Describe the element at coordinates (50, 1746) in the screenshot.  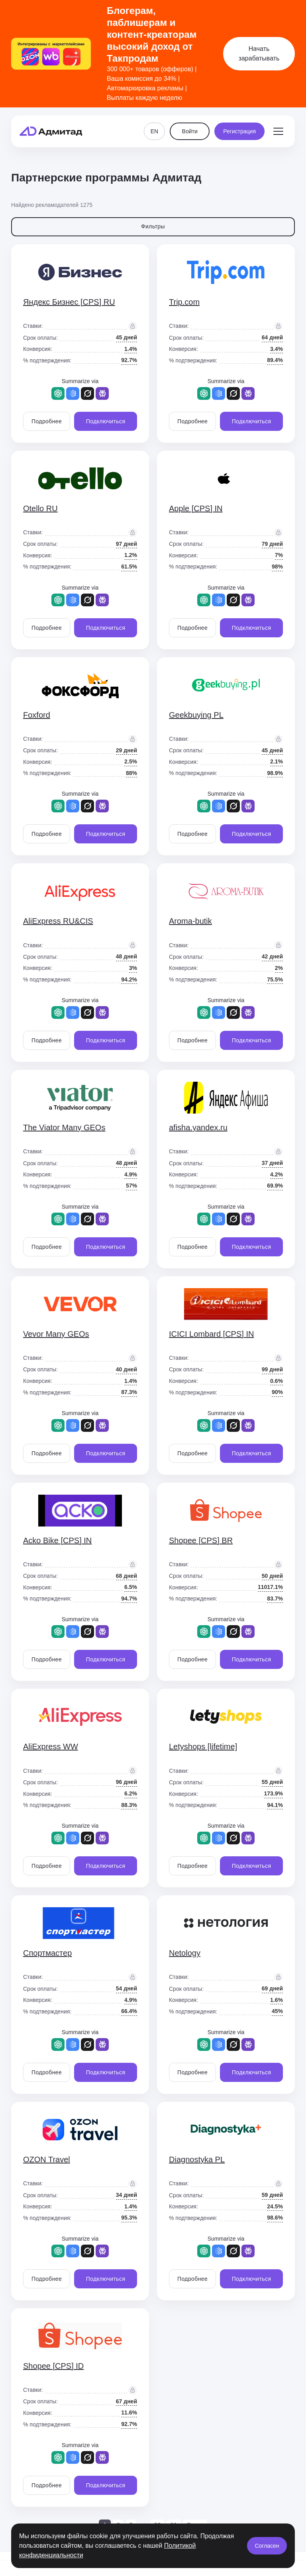
I see `AliExpress WW` at that location.